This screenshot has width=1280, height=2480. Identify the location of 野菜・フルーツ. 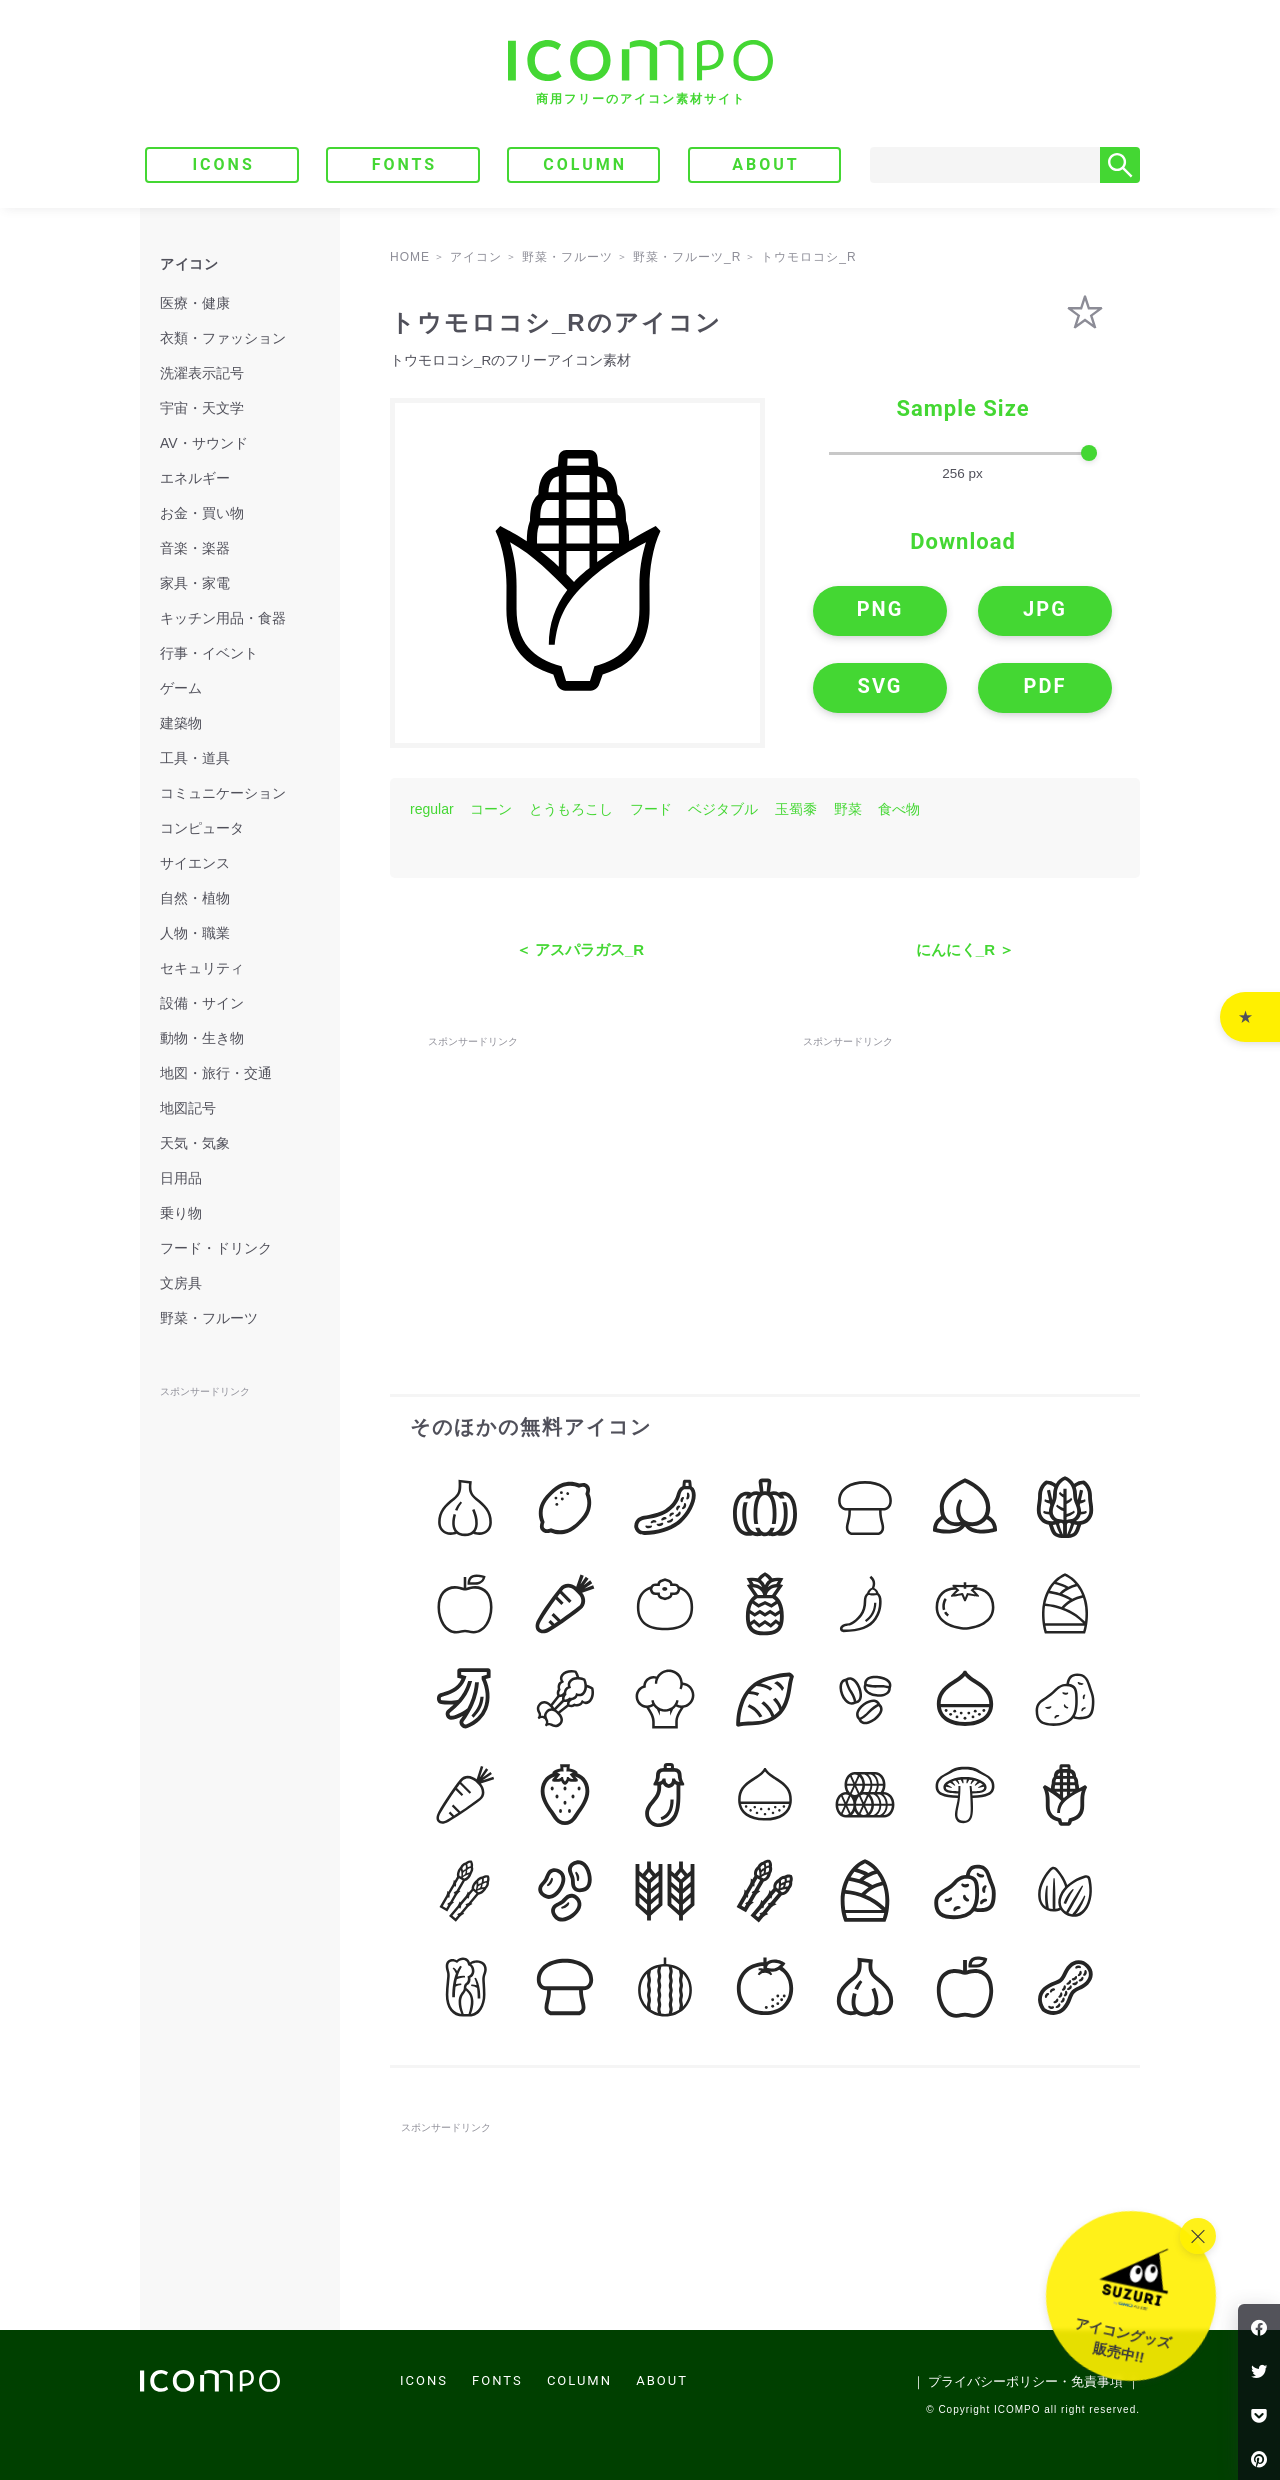
(209, 1318).